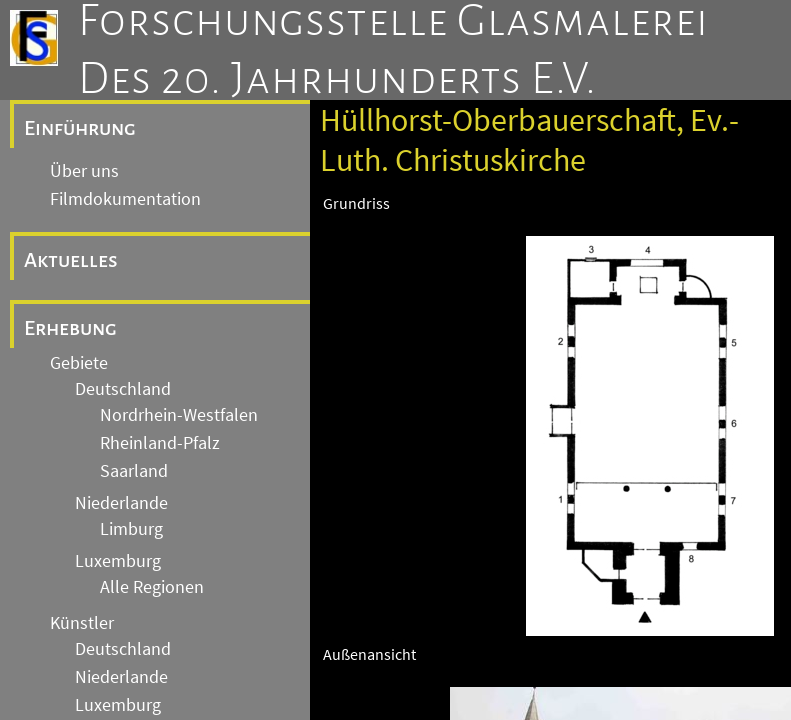  I want to click on Filmdokumentation, so click(125, 199).